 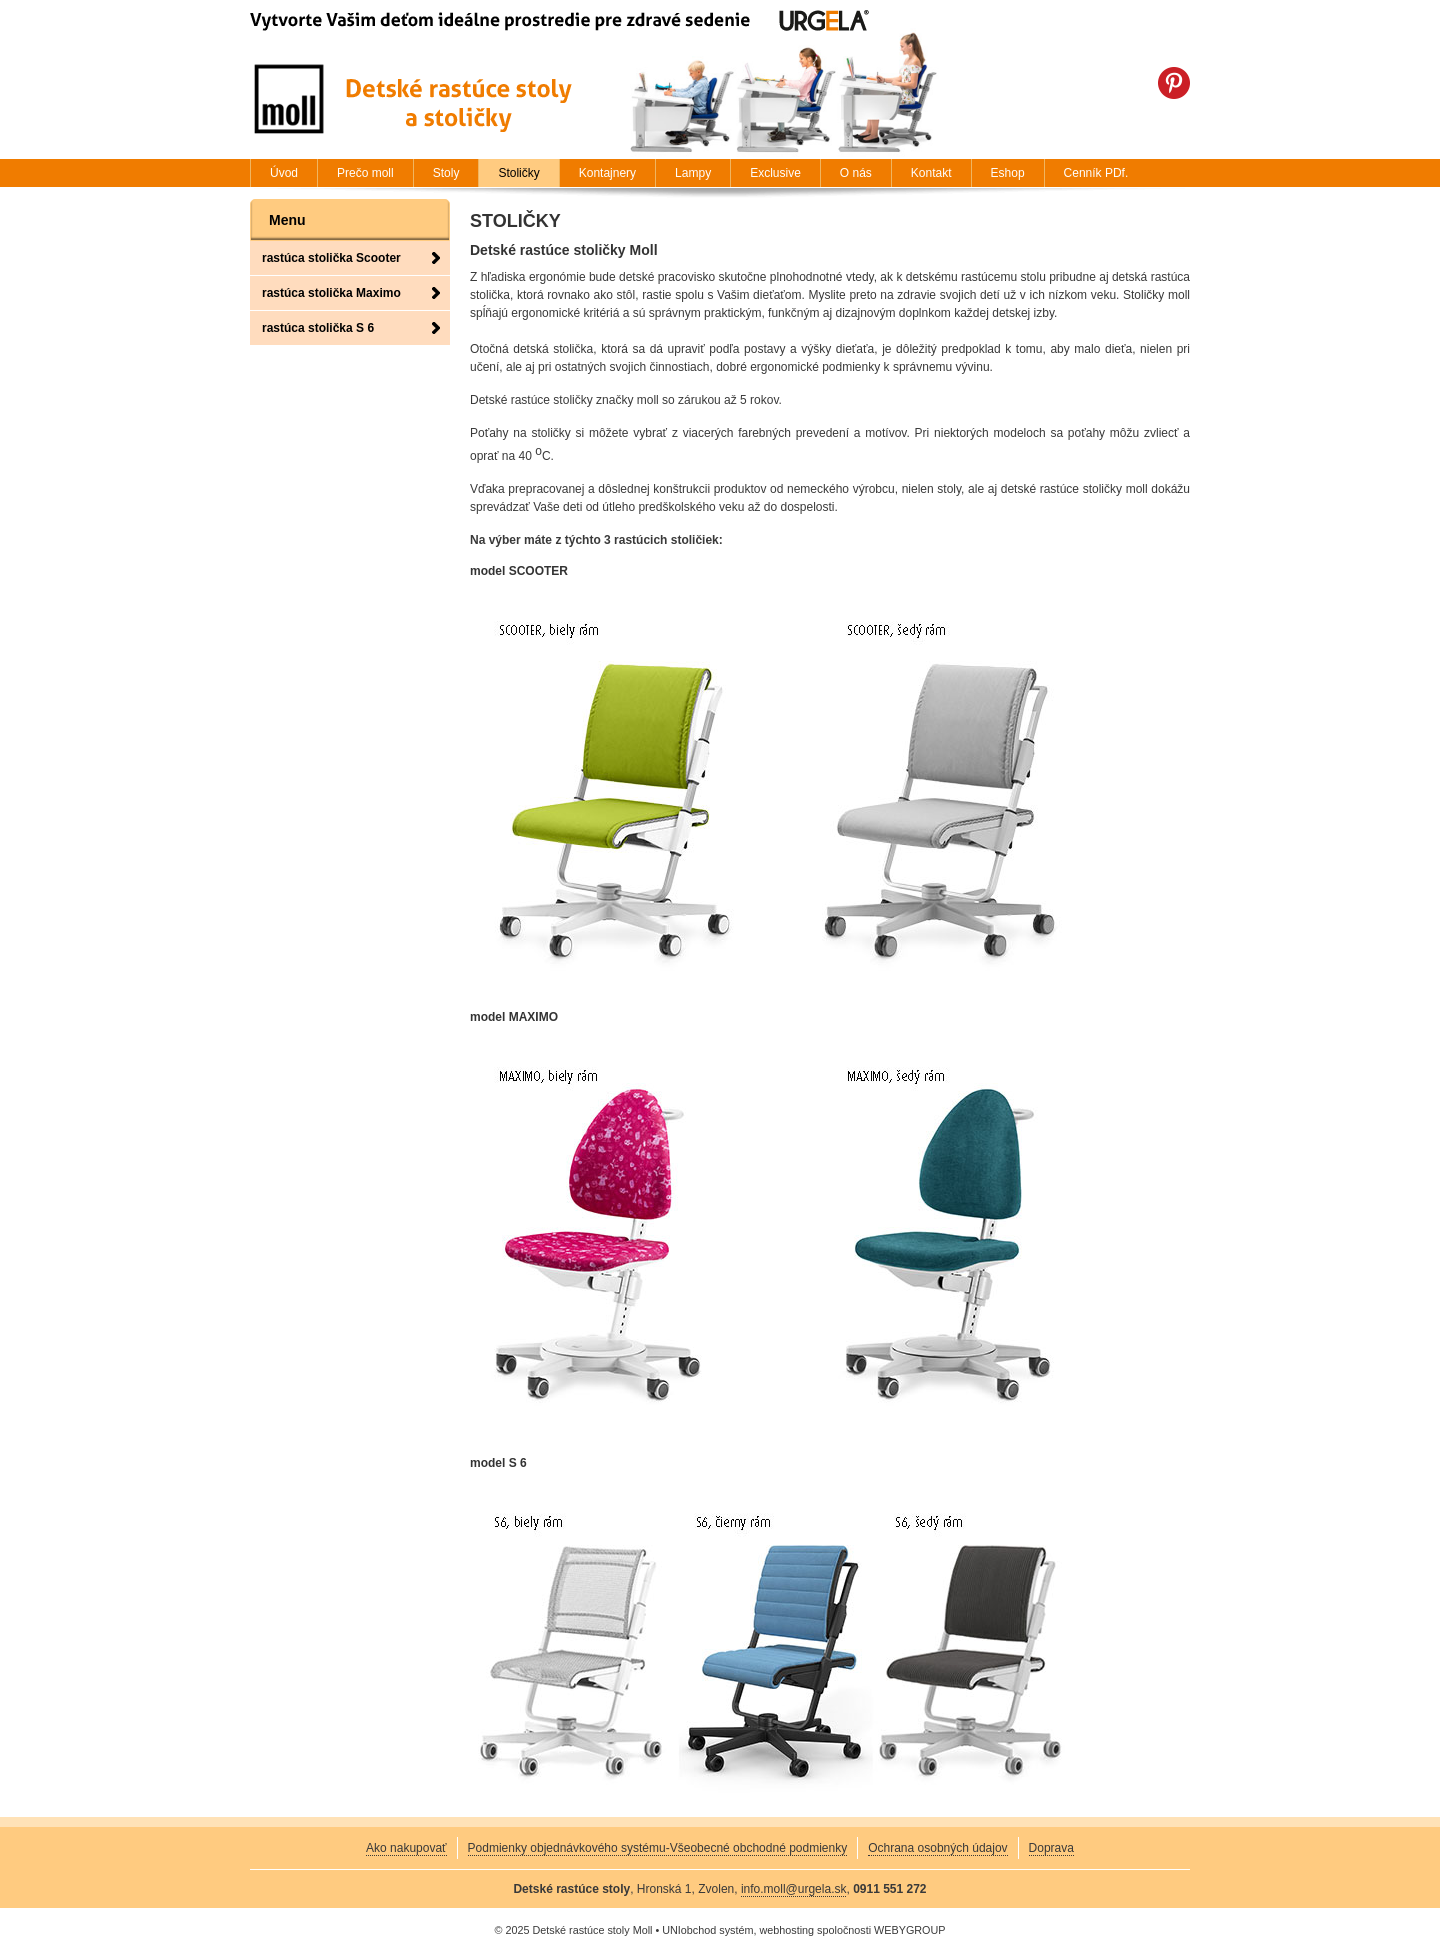 I want to click on Podmienky objednávkového systému-Všeobecné obchodné podmienky, so click(x=658, y=1848).